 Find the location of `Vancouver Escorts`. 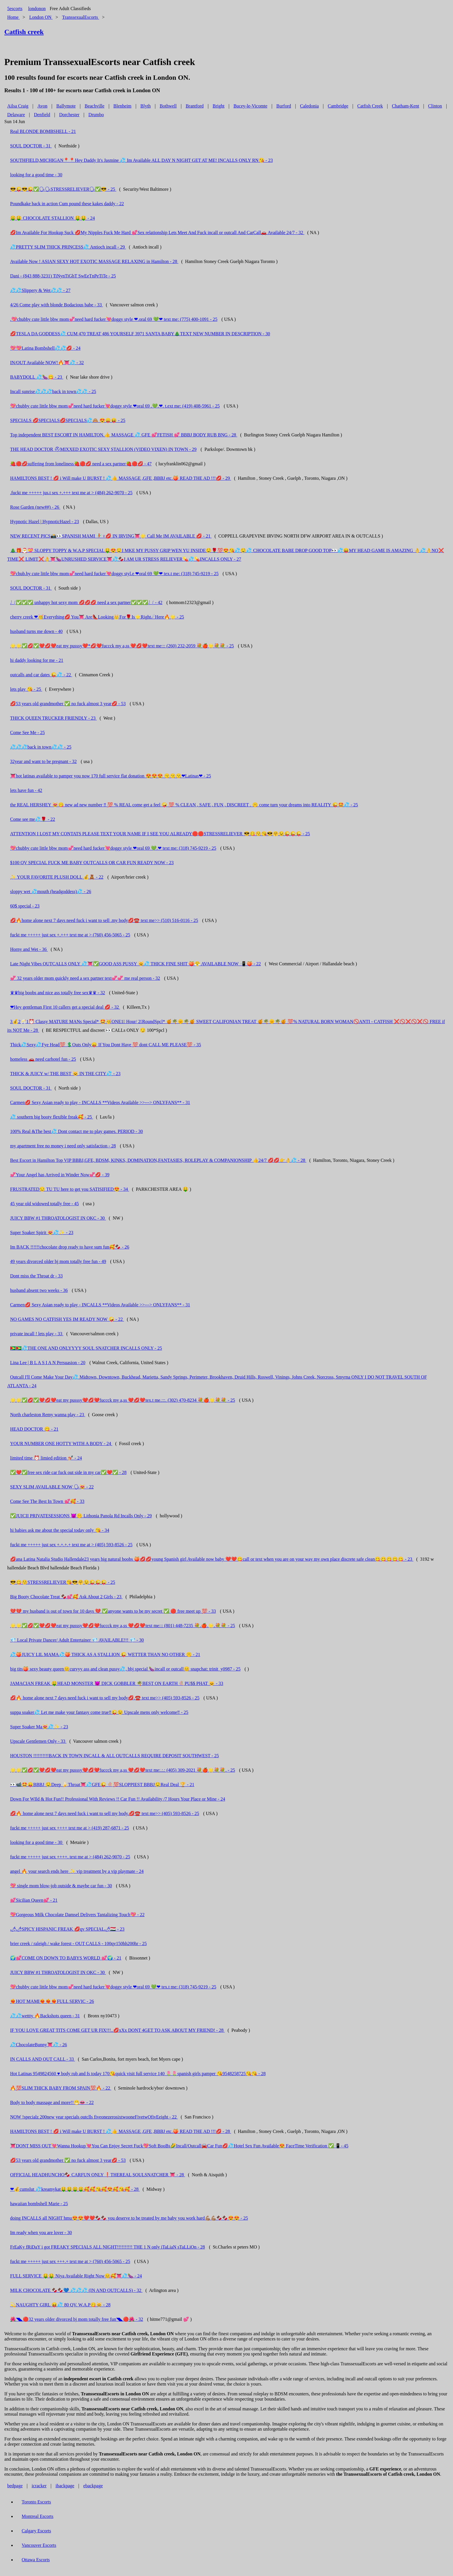

Vancouver Escorts is located at coordinates (39, 2545).